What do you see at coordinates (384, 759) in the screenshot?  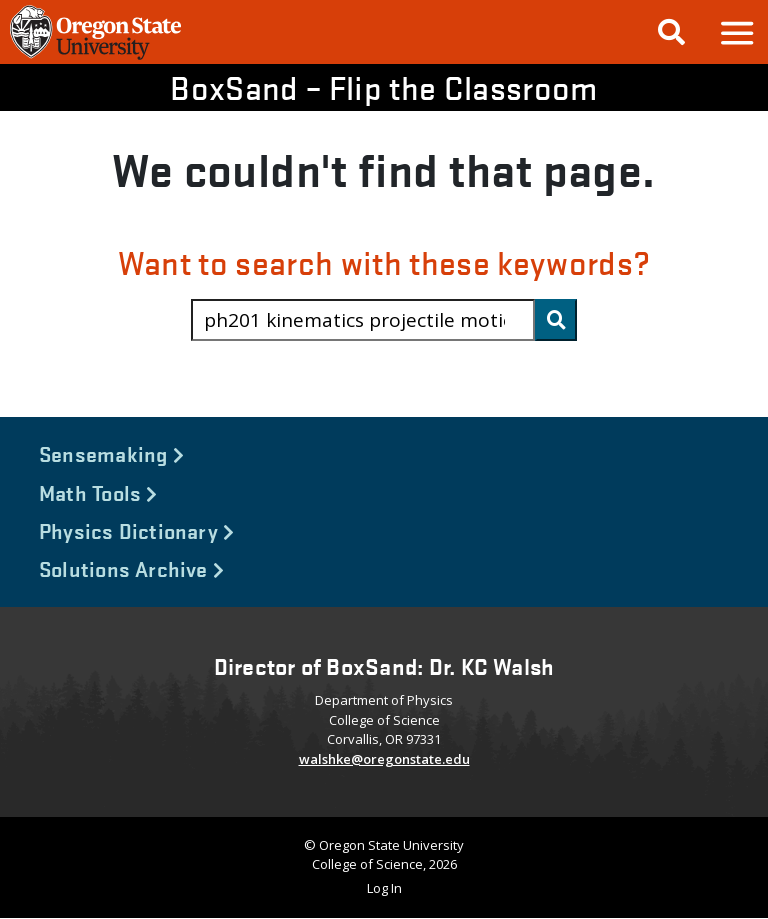 I see `walshke@oregonstate.edu` at bounding box center [384, 759].